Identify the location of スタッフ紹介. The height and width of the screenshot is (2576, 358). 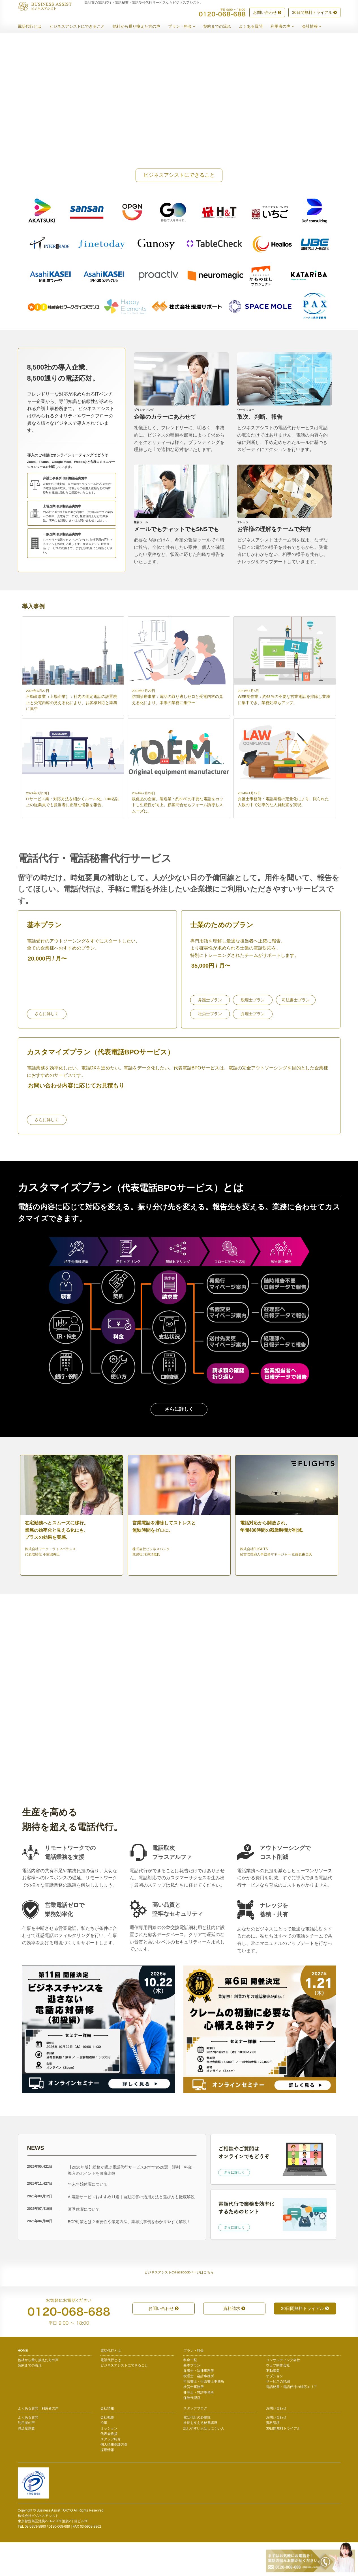
(110, 2473).